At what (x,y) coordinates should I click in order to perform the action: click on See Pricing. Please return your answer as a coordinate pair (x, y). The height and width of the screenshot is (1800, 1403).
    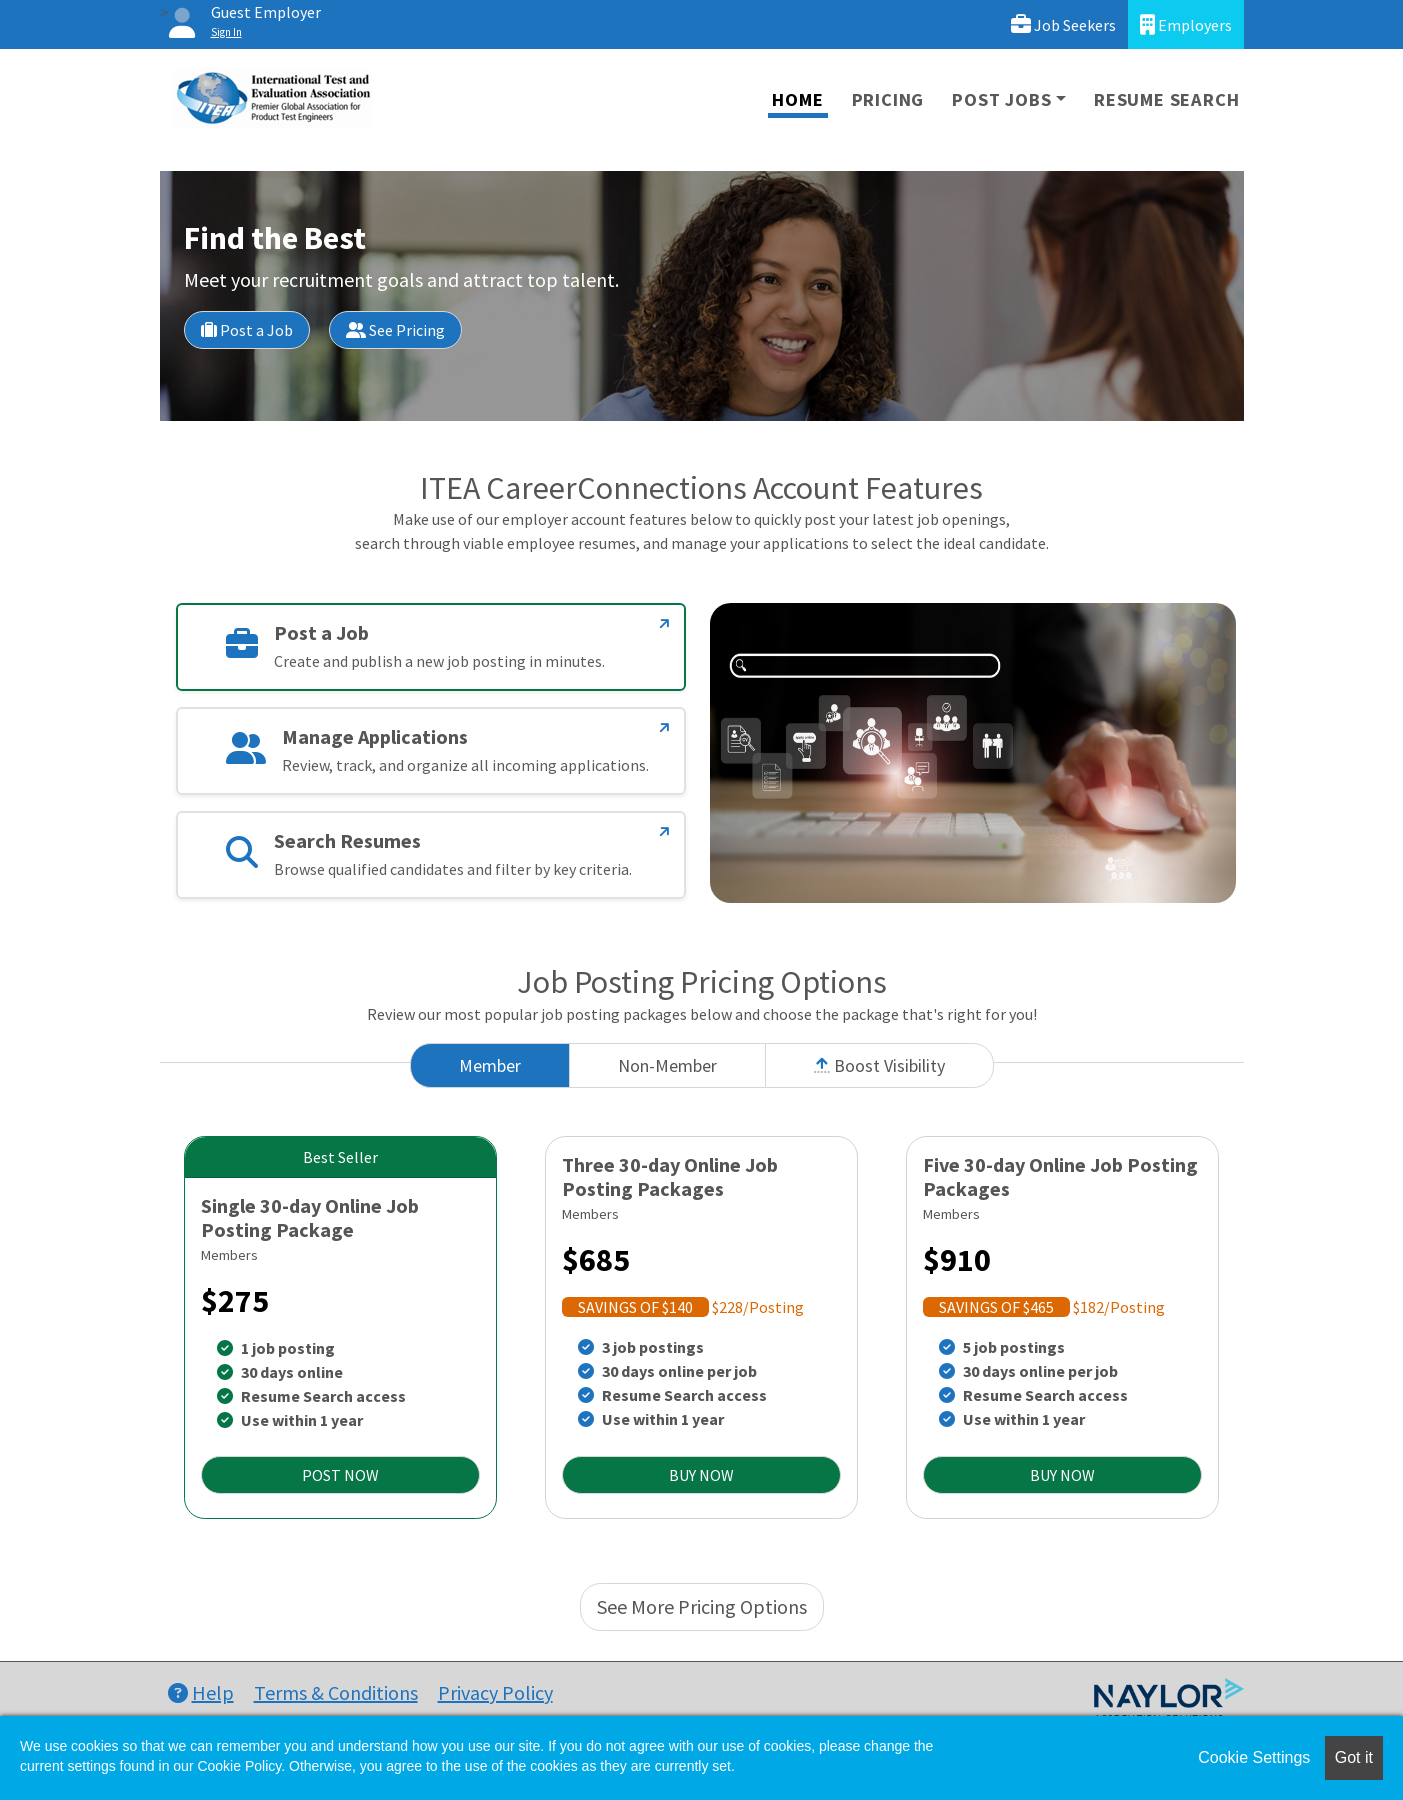
    Looking at the image, I should click on (395, 330).